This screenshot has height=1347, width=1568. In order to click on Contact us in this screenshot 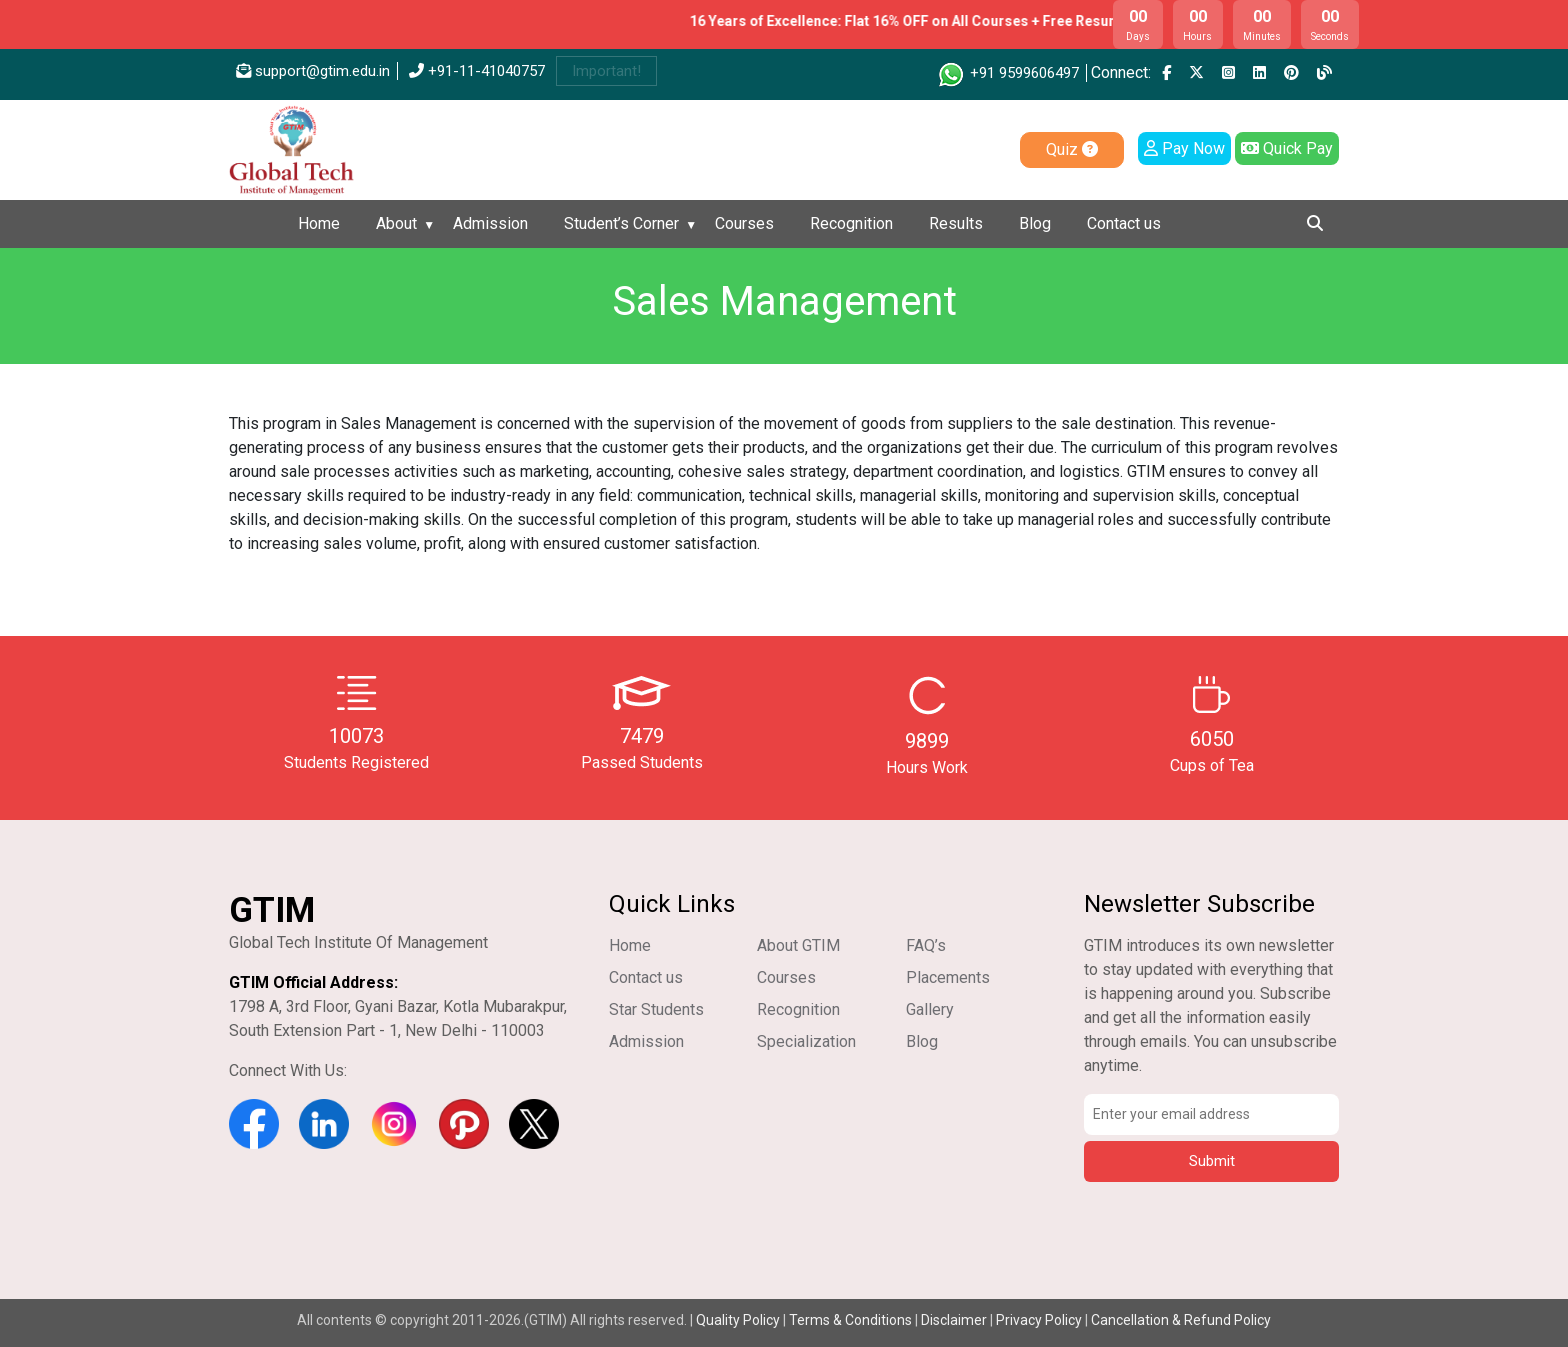, I will do `click(1124, 223)`.